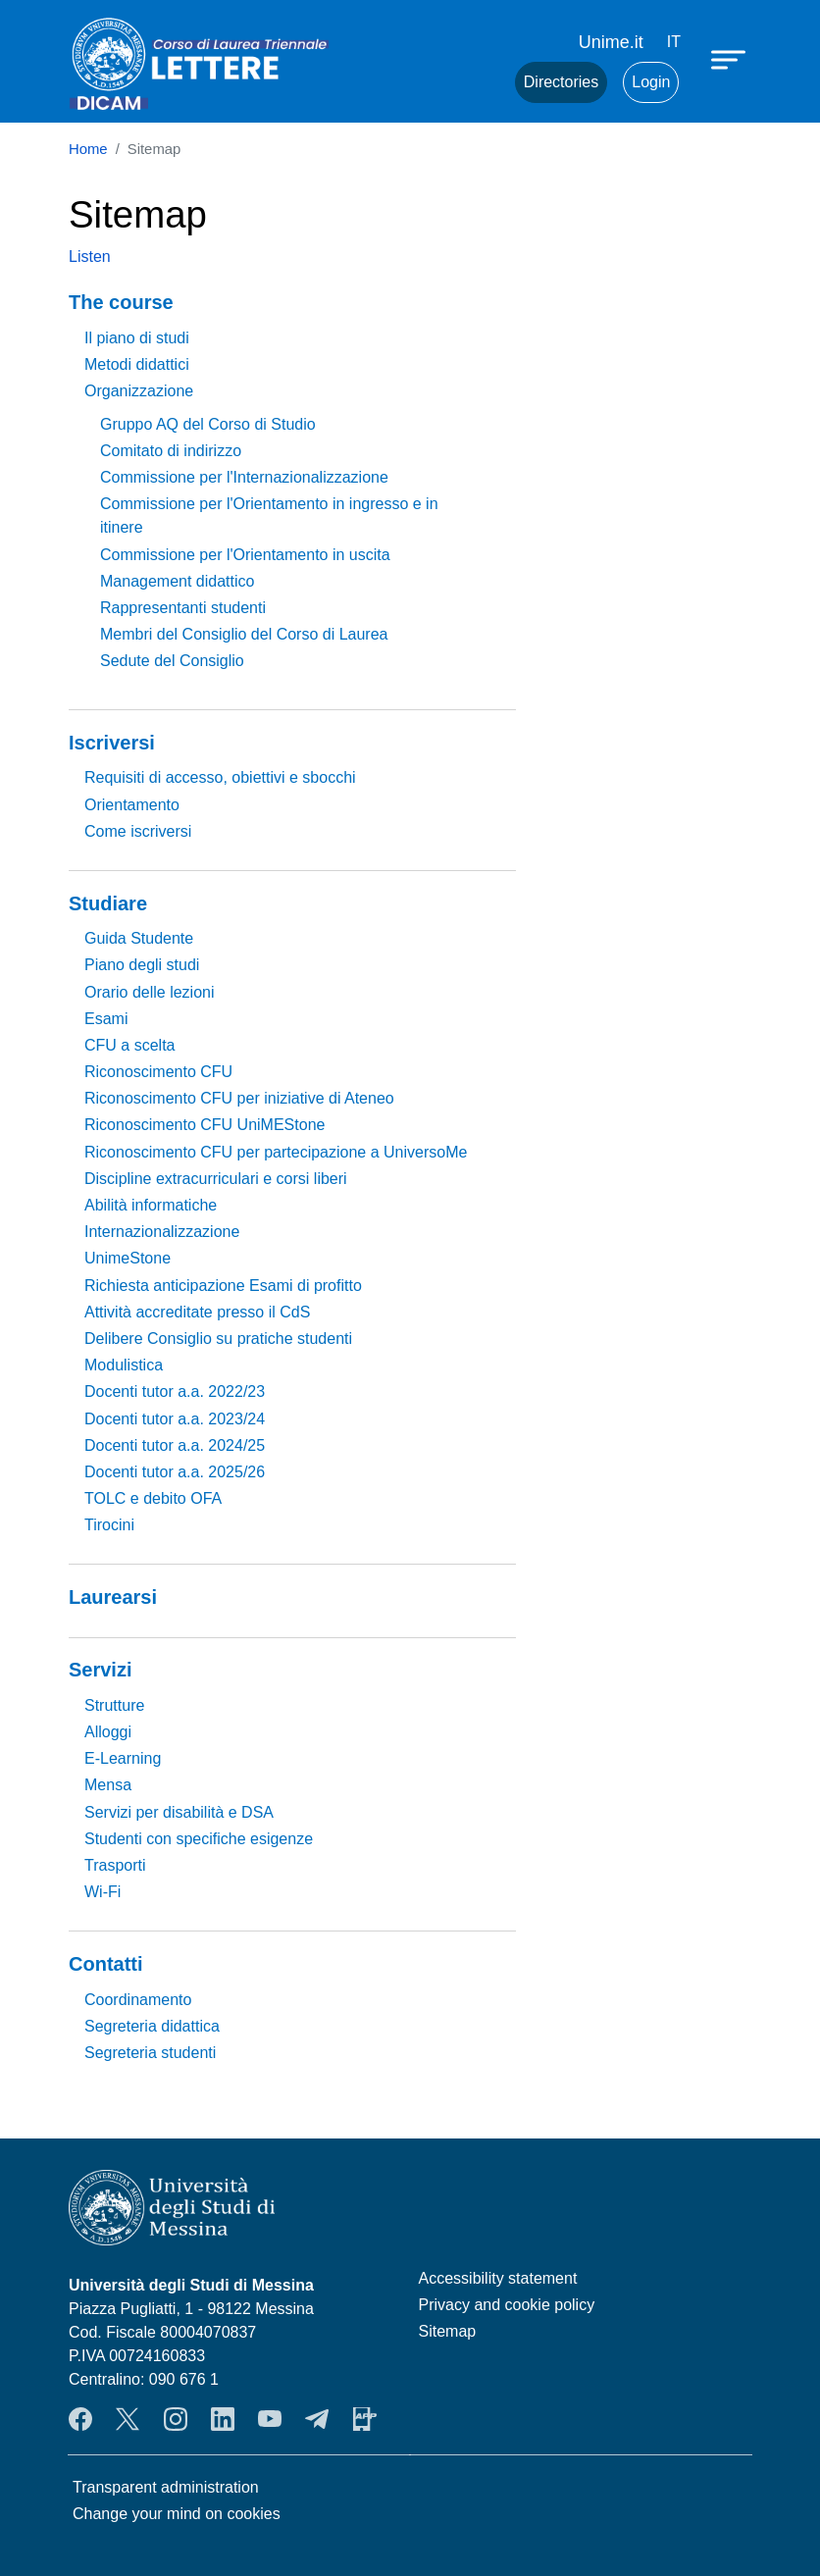 This screenshot has height=2576, width=820. What do you see at coordinates (275, 1152) in the screenshot?
I see `Riconoscimento CFU per partecipazione a UniversoMe` at bounding box center [275, 1152].